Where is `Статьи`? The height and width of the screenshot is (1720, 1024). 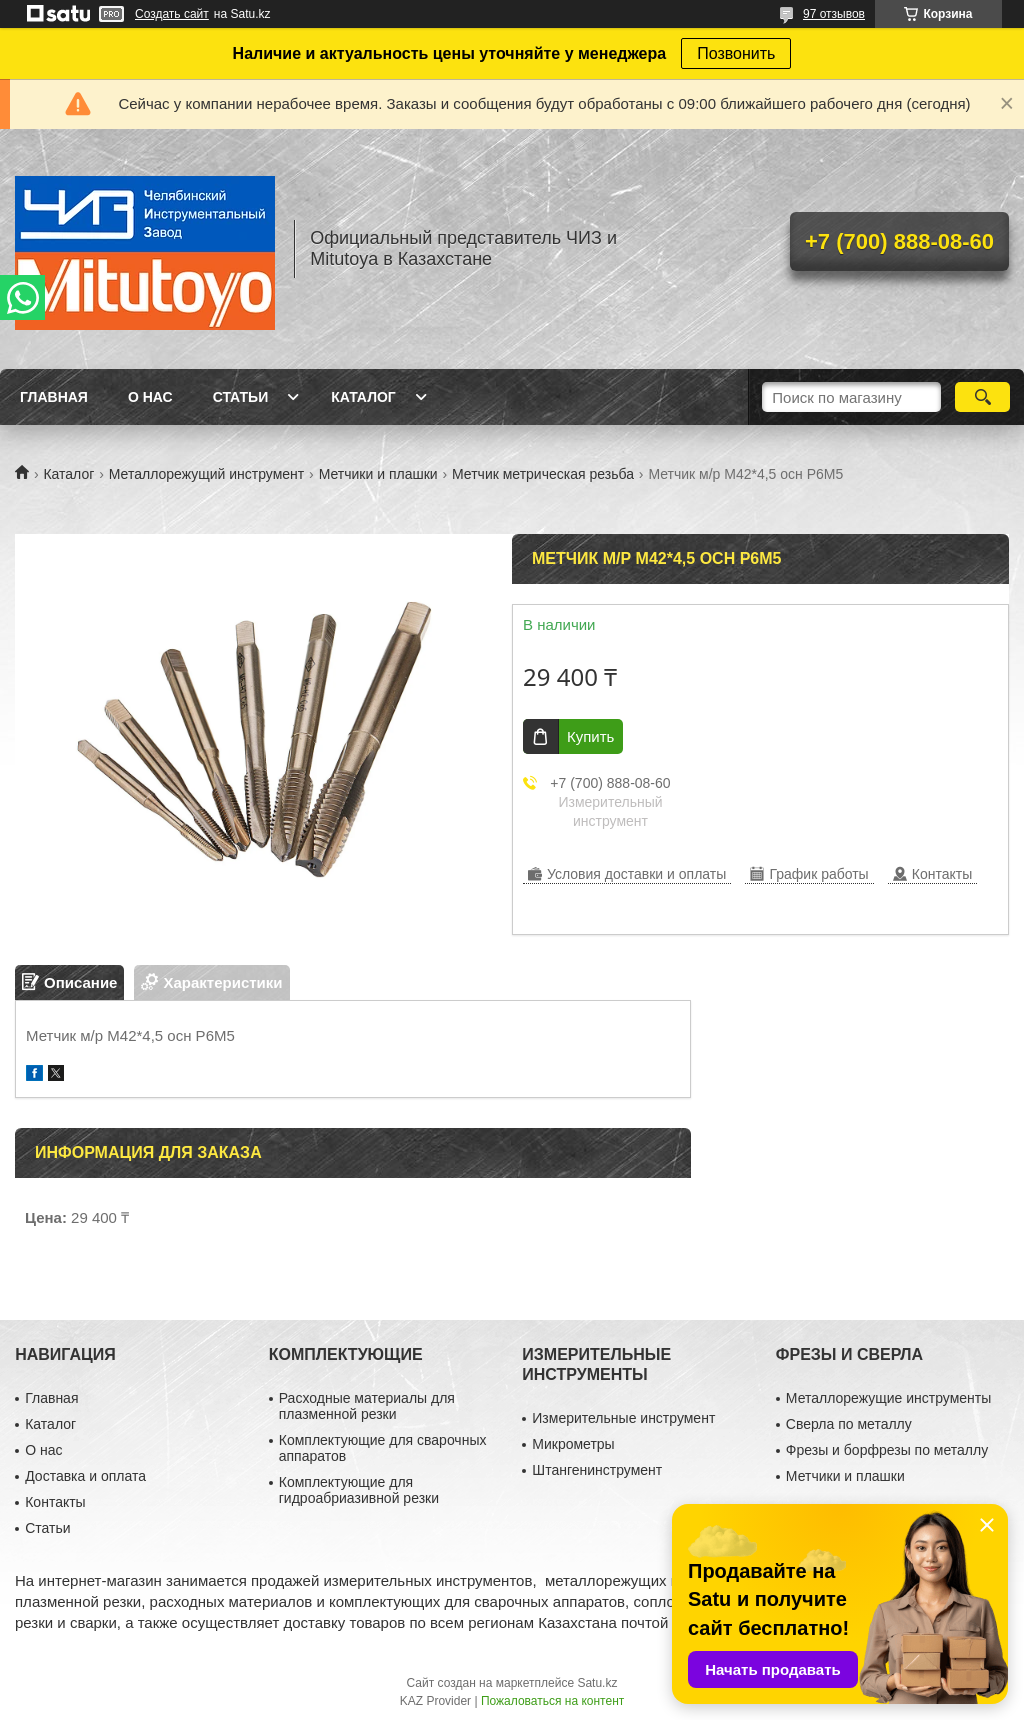
Статьи is located at coordinates (241, 397).